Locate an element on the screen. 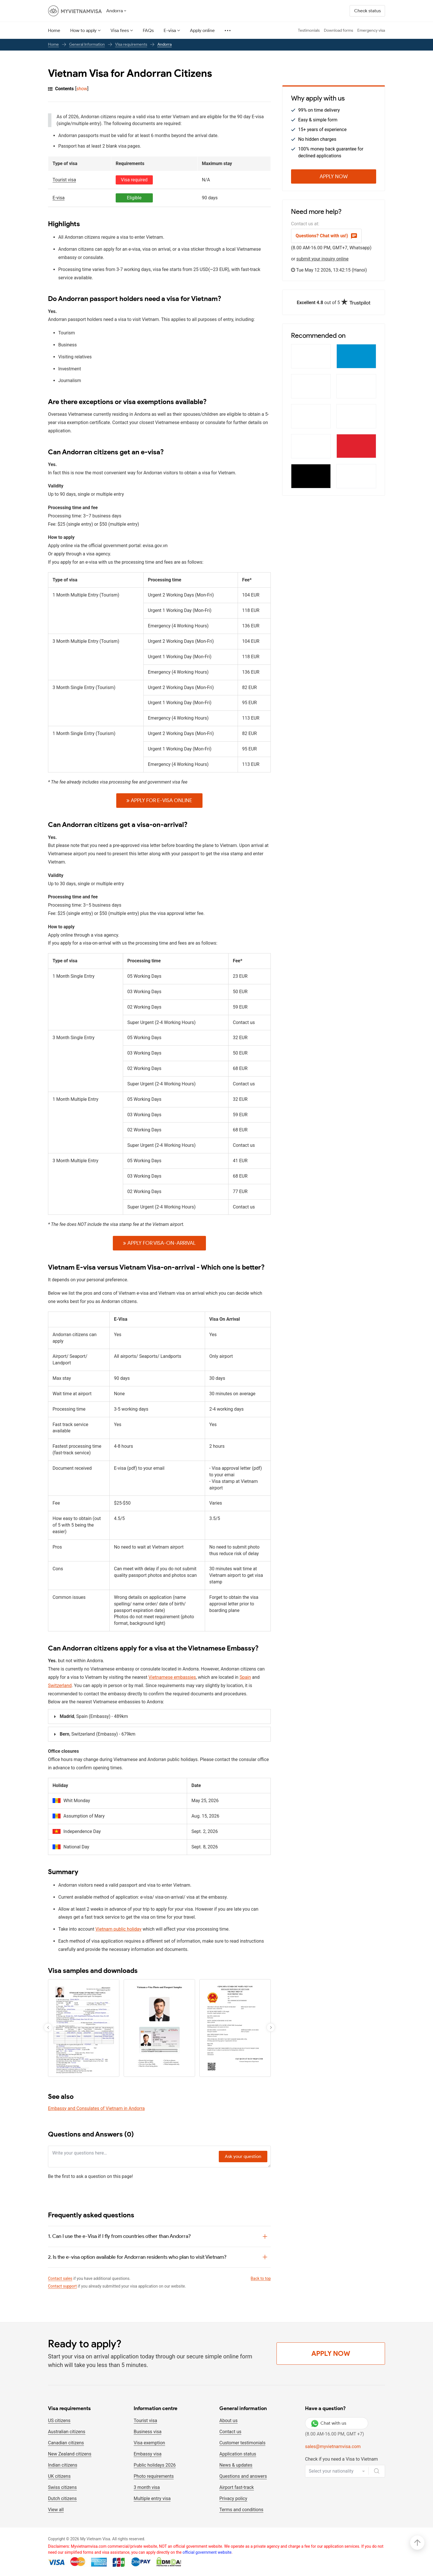 This screenshot has height=2576, width=433. US citizens is located at coordinates (59, 2420).